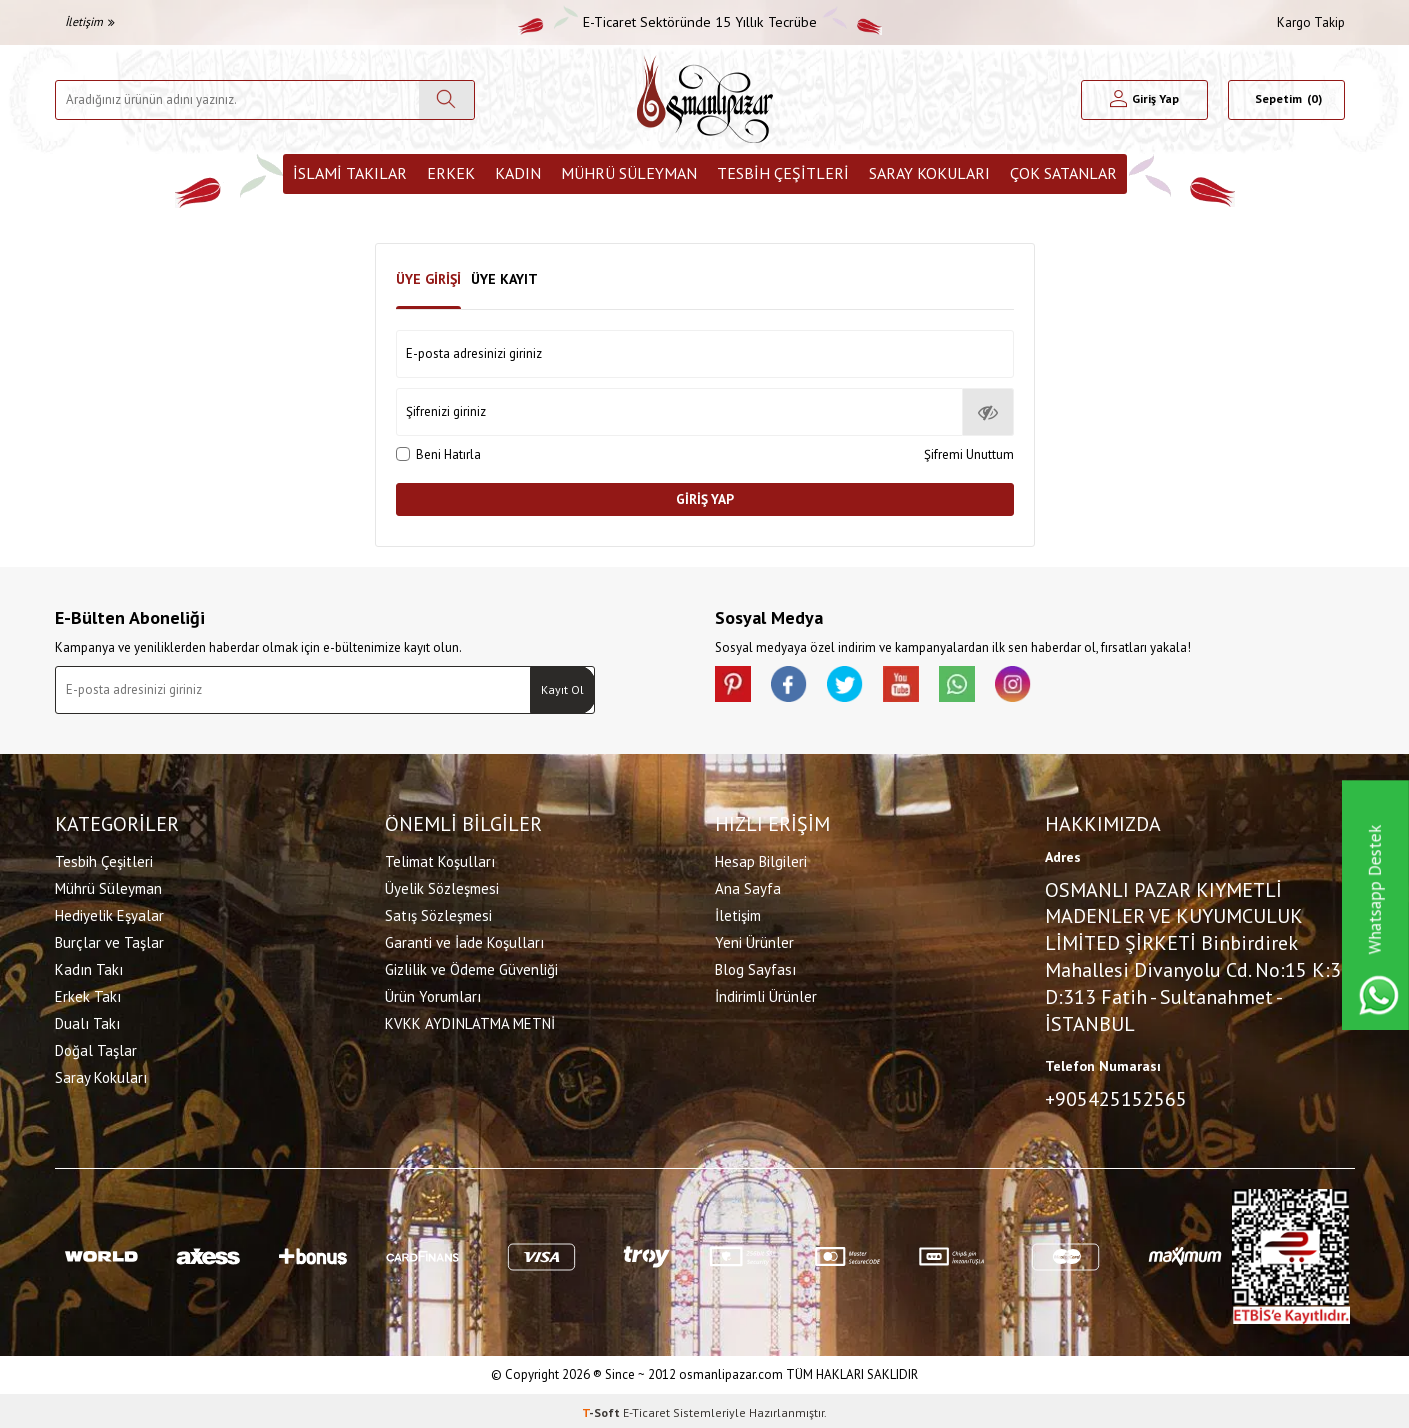 The width and height of the screenshot is (1409, 1428). I want to click on [X], so click(855, 687).